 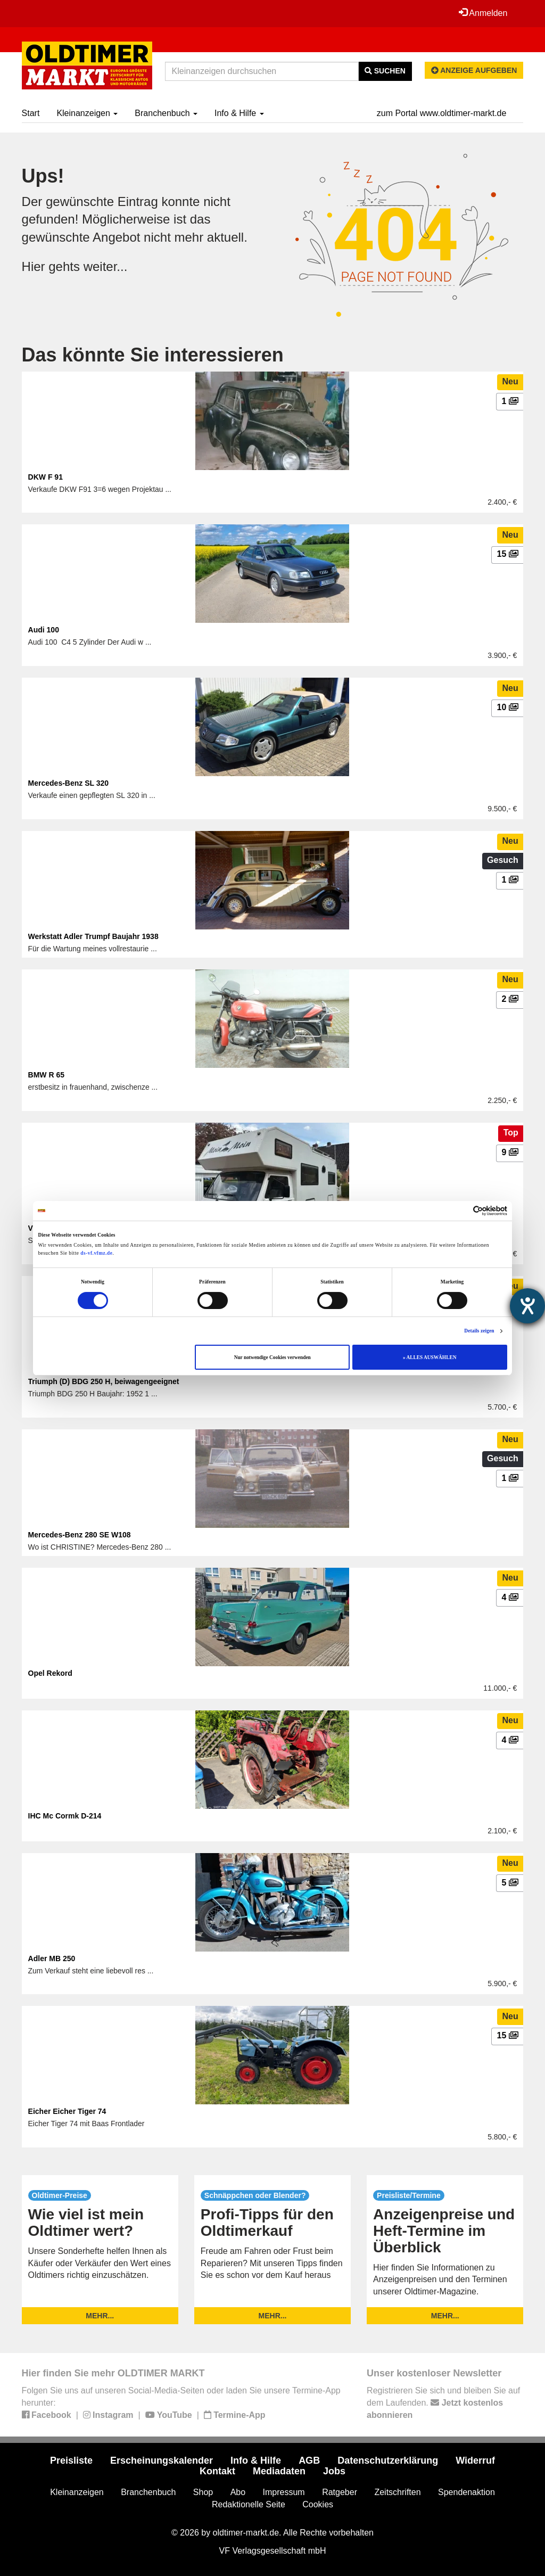 I want to click on Datenschutzerklärung, so click(x=387, y=2460).